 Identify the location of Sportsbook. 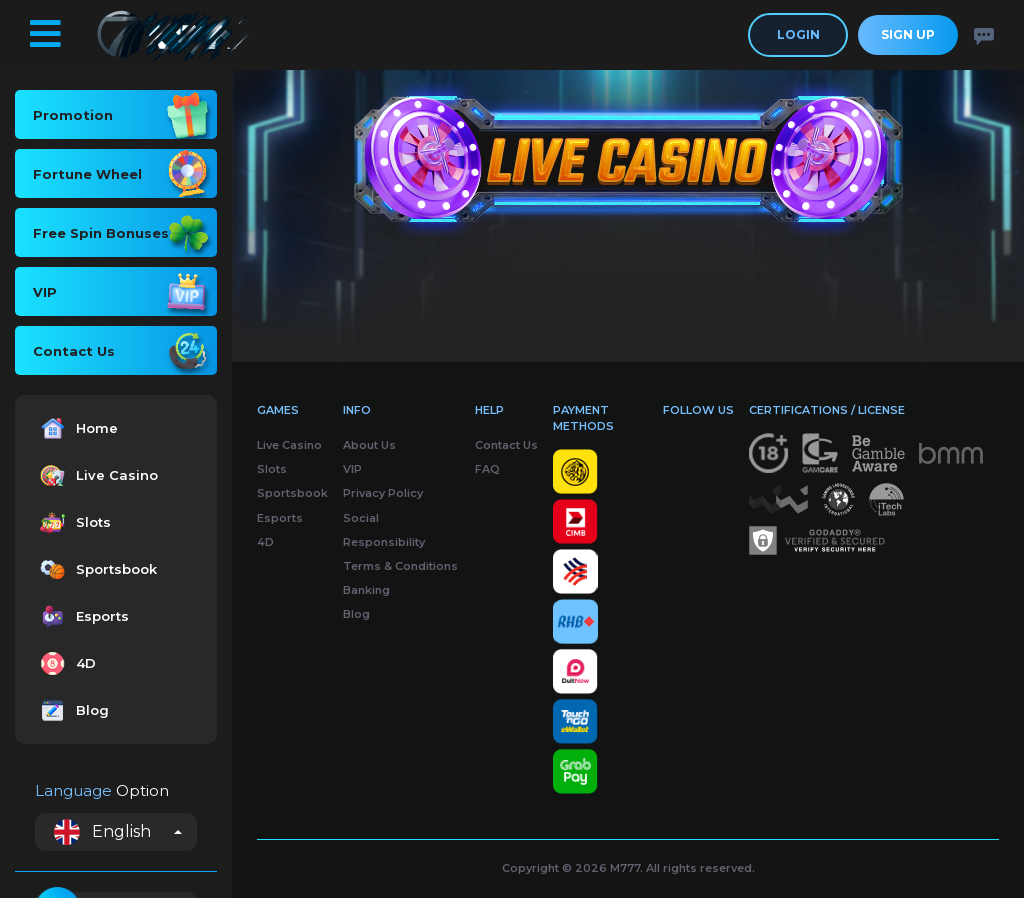
(96, 569).